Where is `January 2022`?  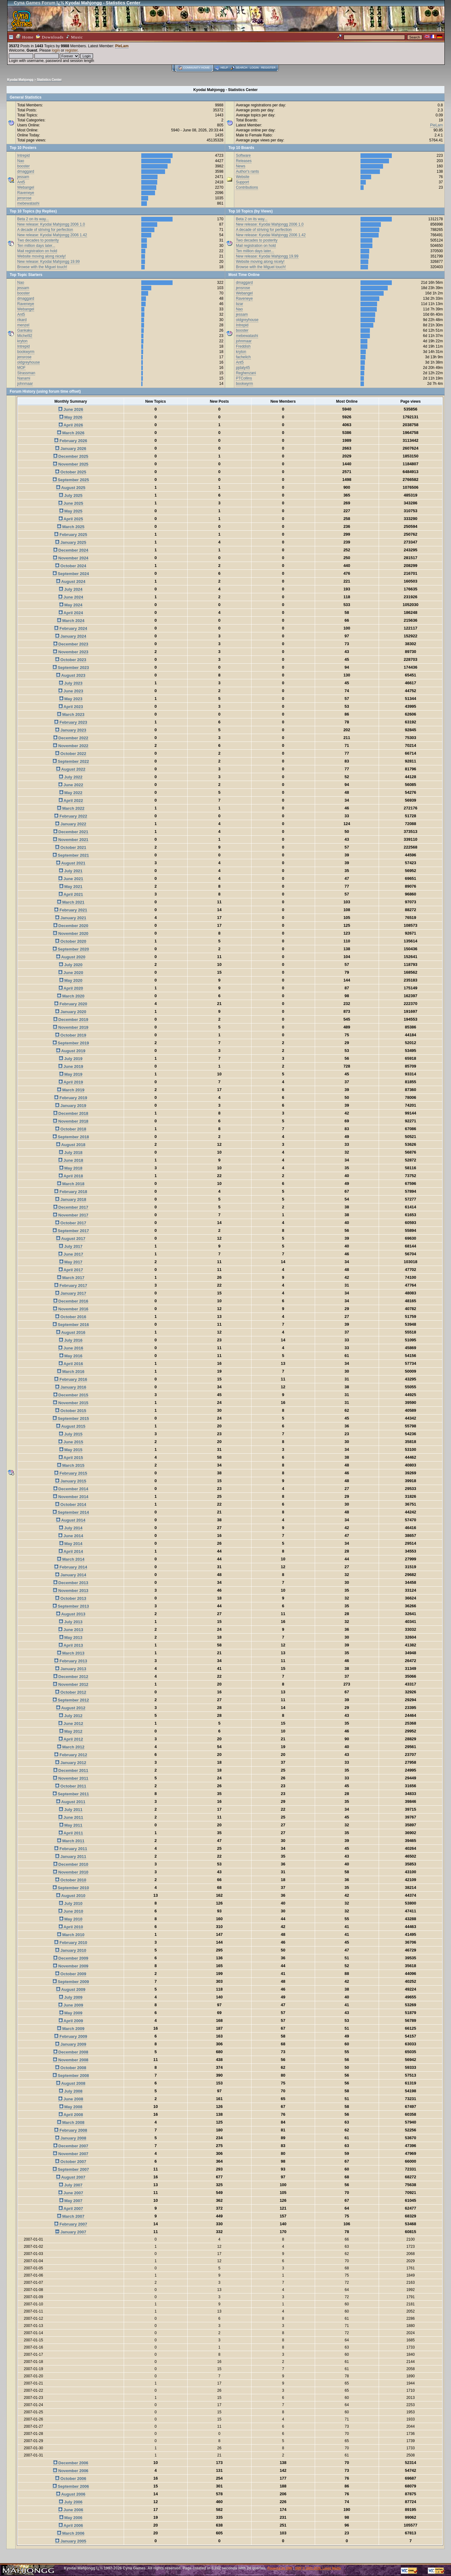
January 2022 is located at coordinates (70, 824).